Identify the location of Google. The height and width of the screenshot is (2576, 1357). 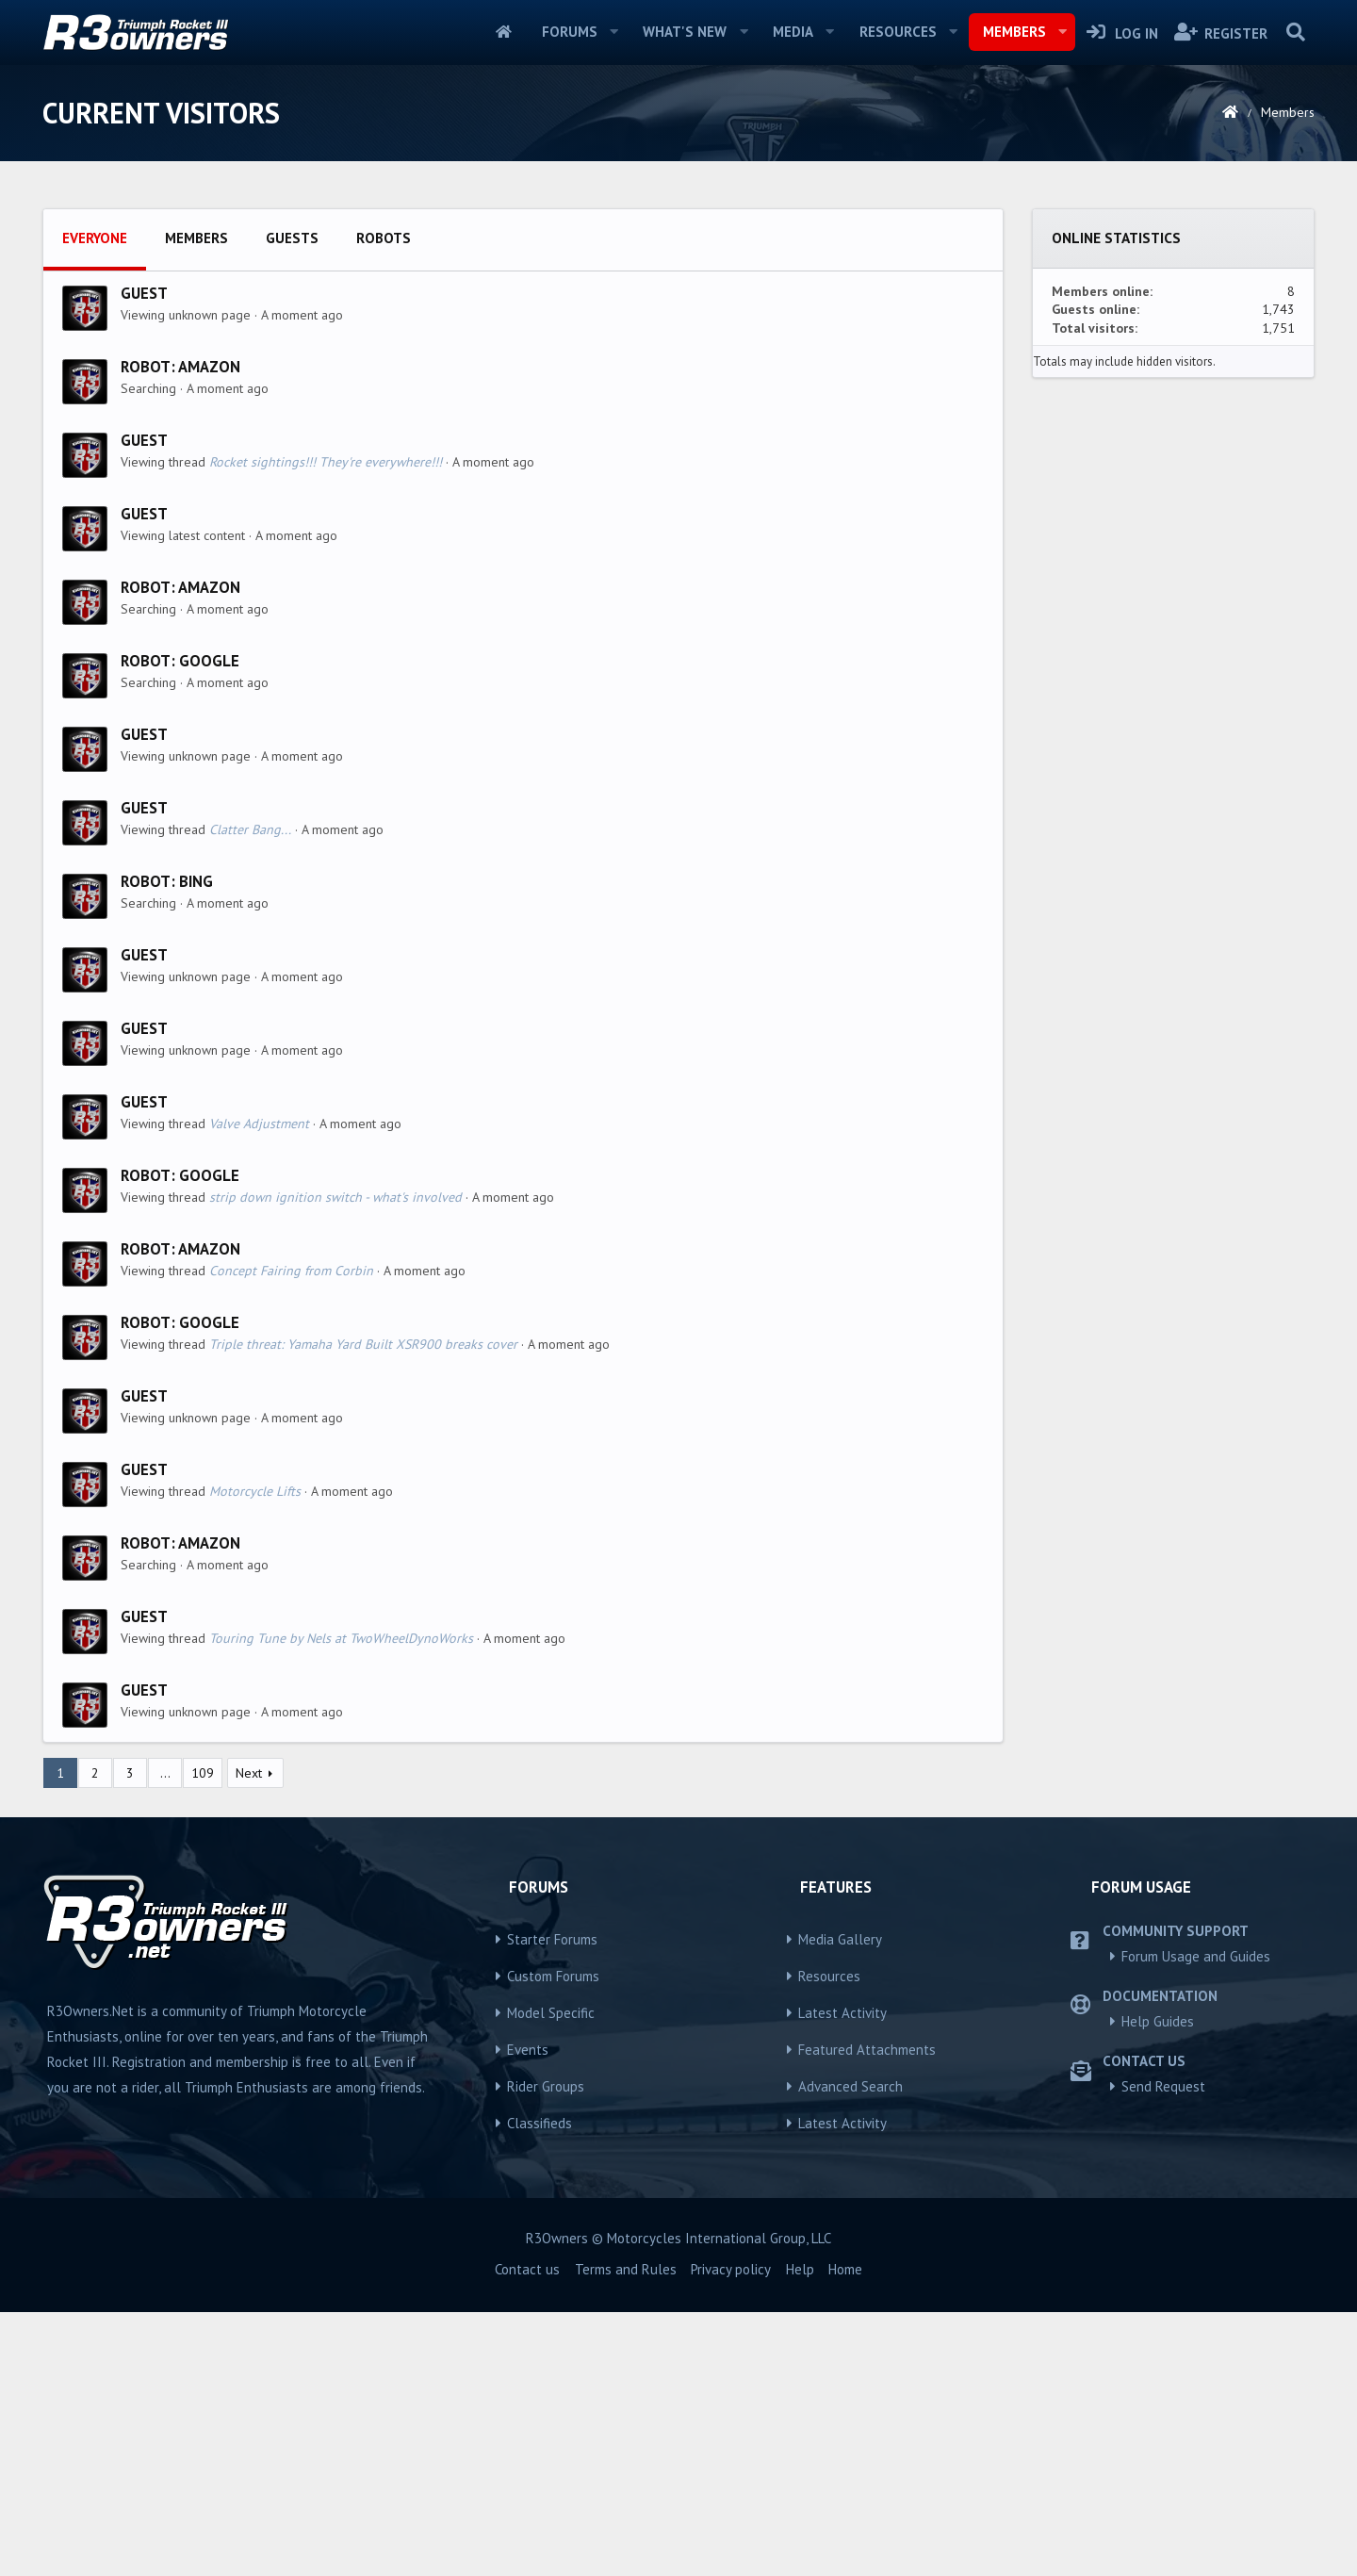
(209, 924).